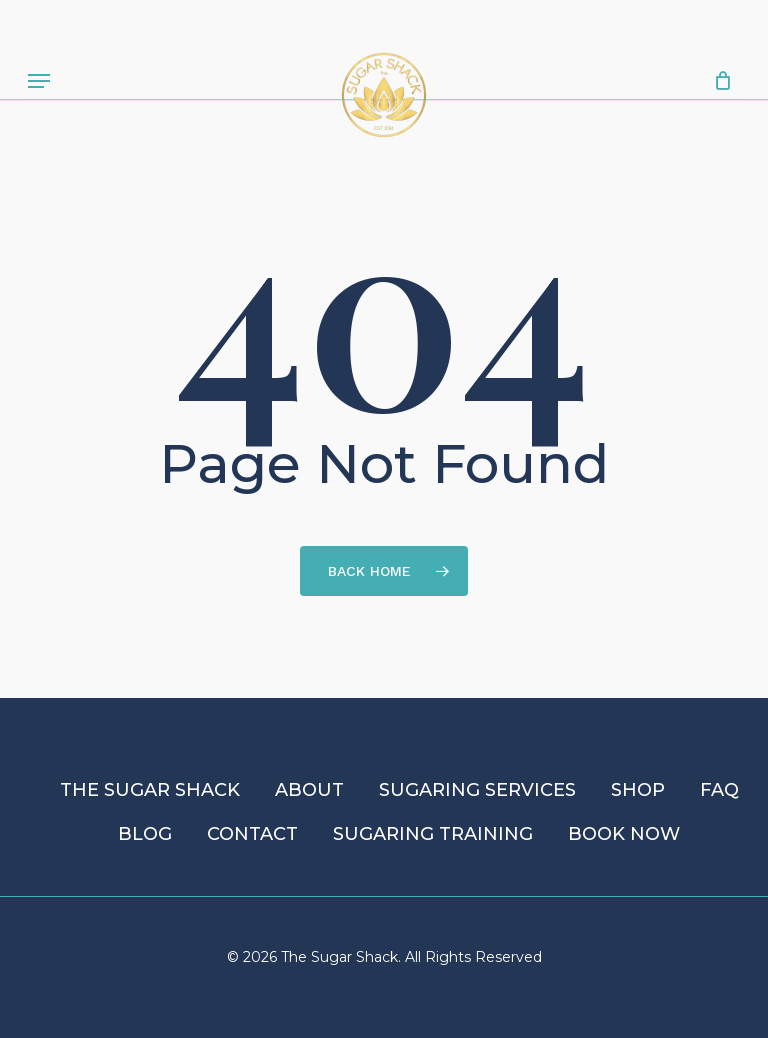 Image resolution: width=768 pixels, height=1038 pixels. Describe the element at coordinates (638, 790) in the screenshot. I see `Shop` at that location.